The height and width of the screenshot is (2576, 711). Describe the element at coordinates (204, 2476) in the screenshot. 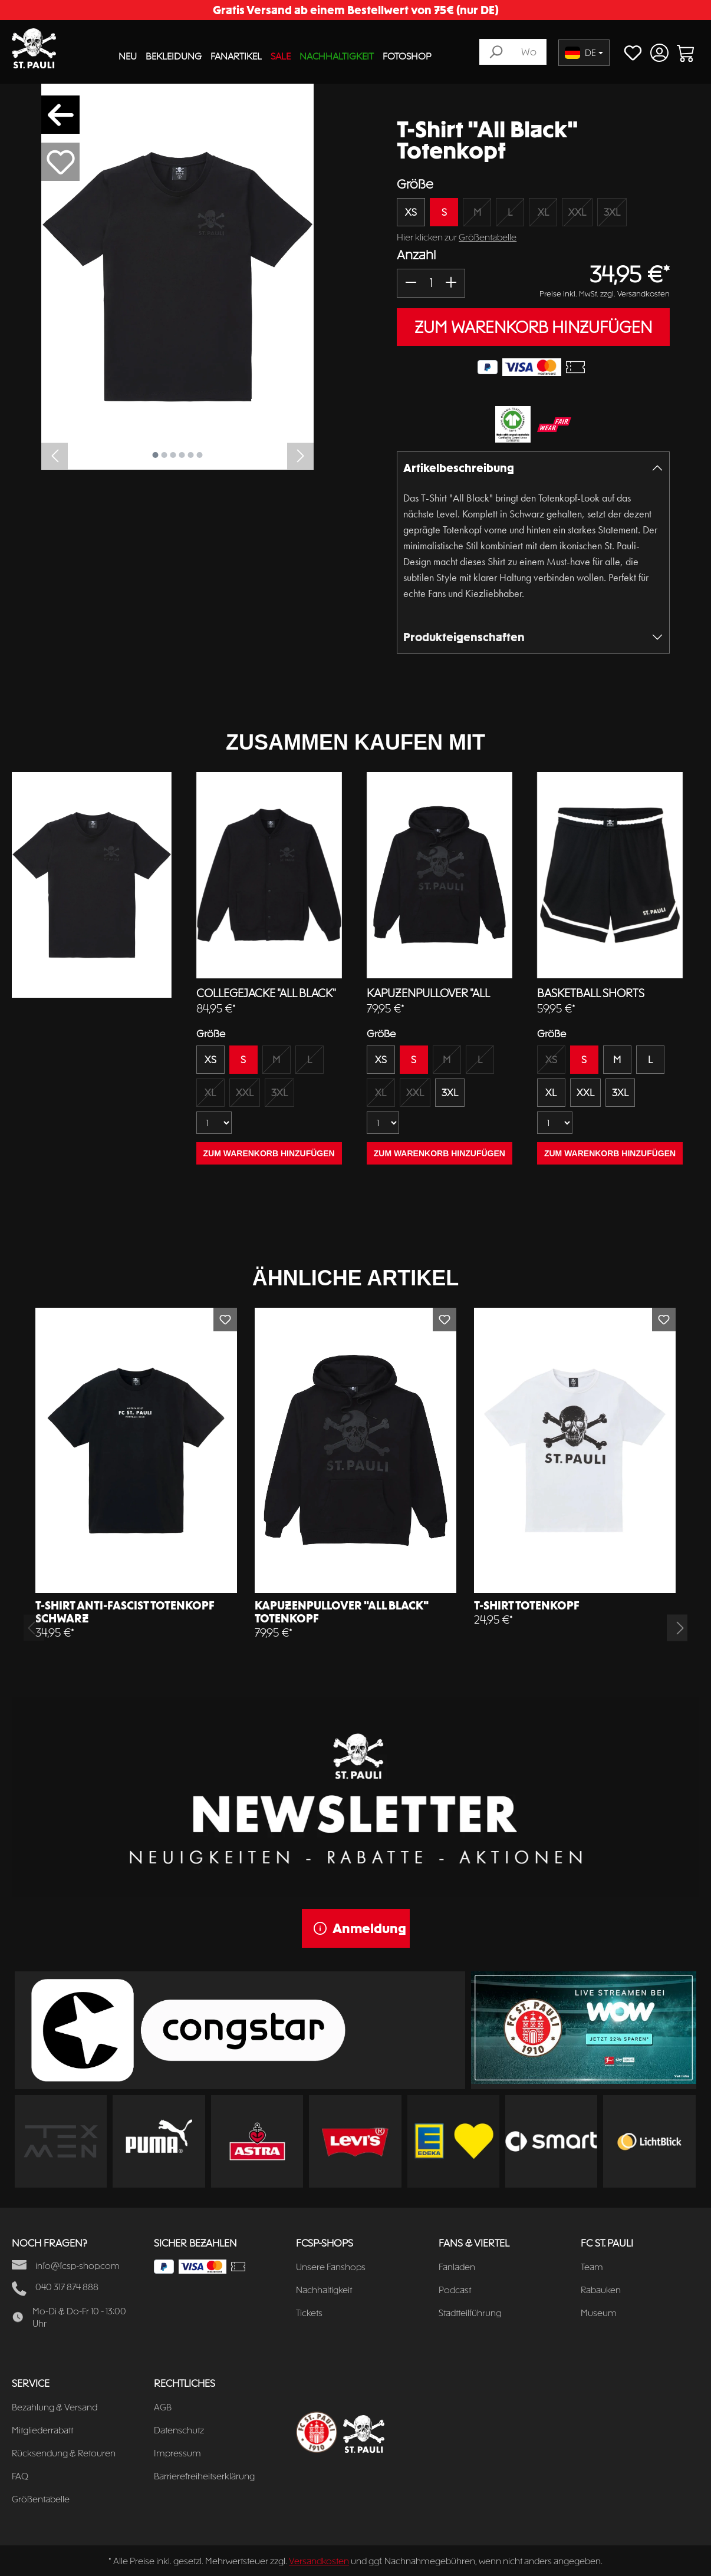

I see `Barrierefreiheitserklärung` at that location.